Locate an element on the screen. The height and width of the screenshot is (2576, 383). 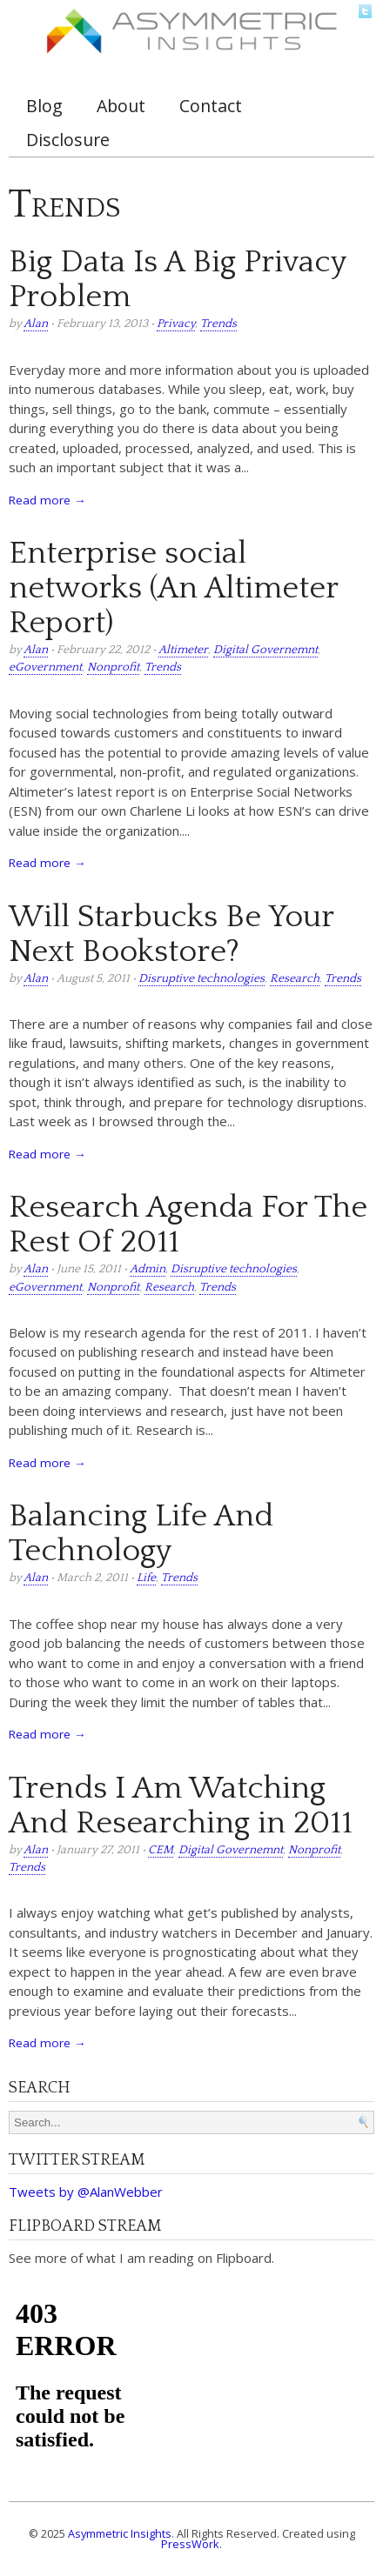
Privacy is located at coordinates (176, 323).